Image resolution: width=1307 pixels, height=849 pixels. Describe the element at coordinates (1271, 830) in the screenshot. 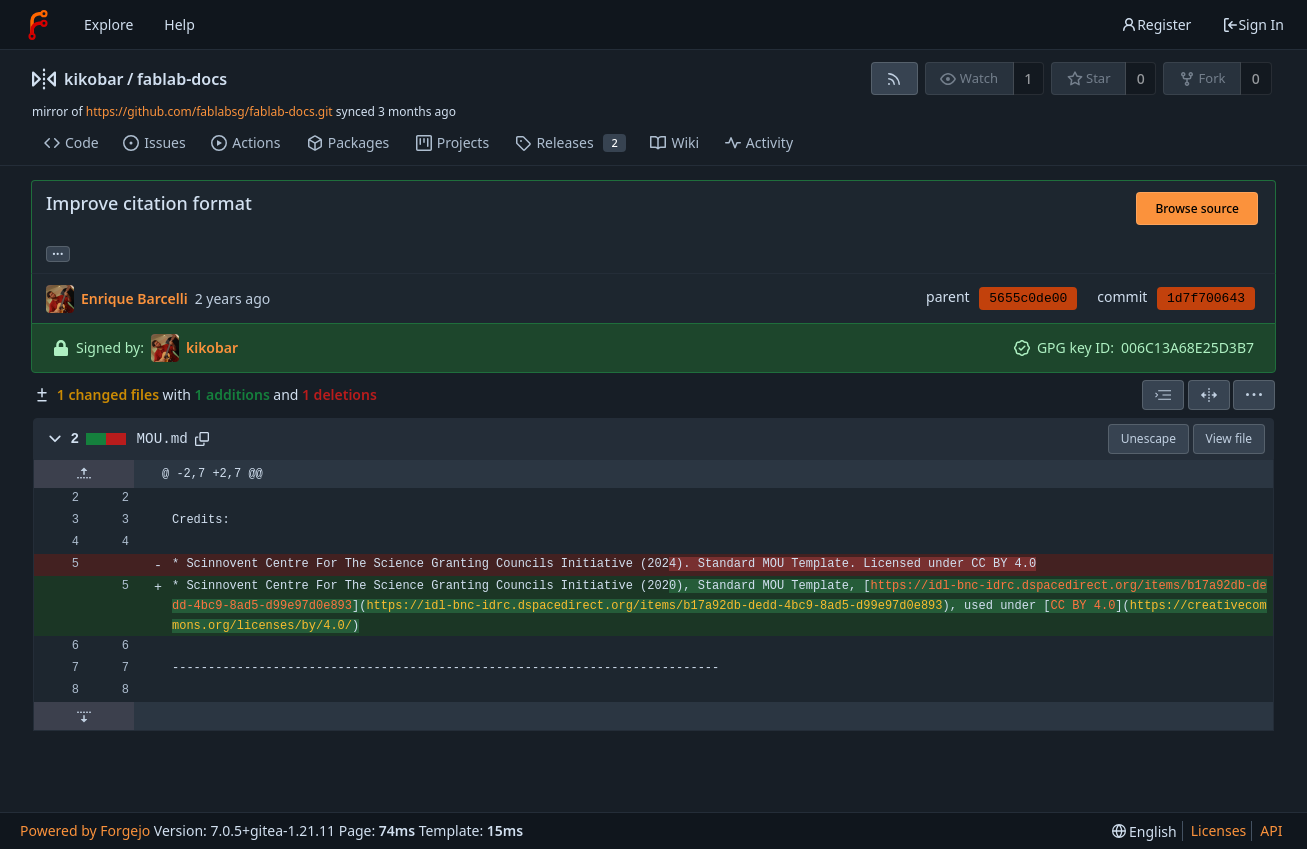

I see `API` at that location.